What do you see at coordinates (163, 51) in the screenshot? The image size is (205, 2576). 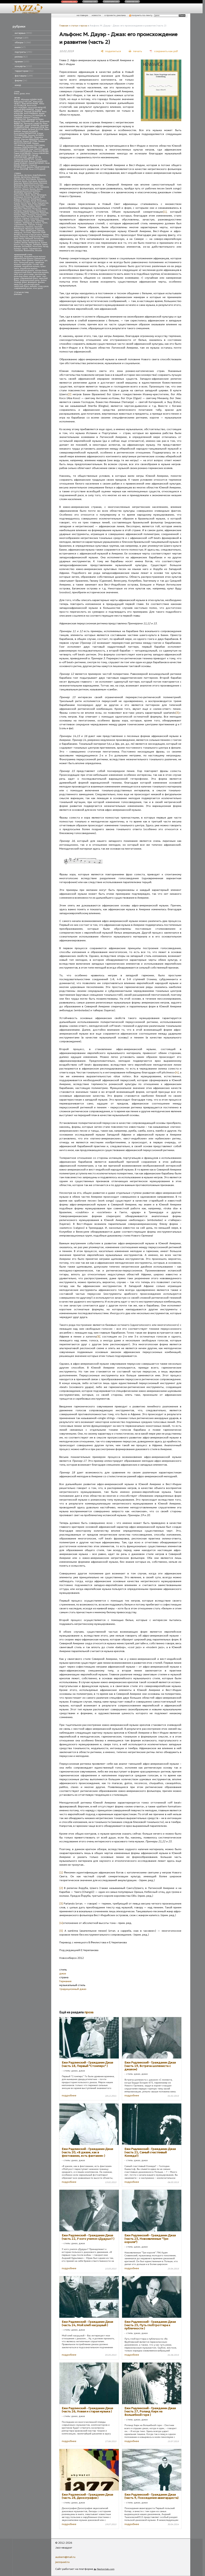 I see `[сохранить как pdf]` at bounding box center [163, 51].